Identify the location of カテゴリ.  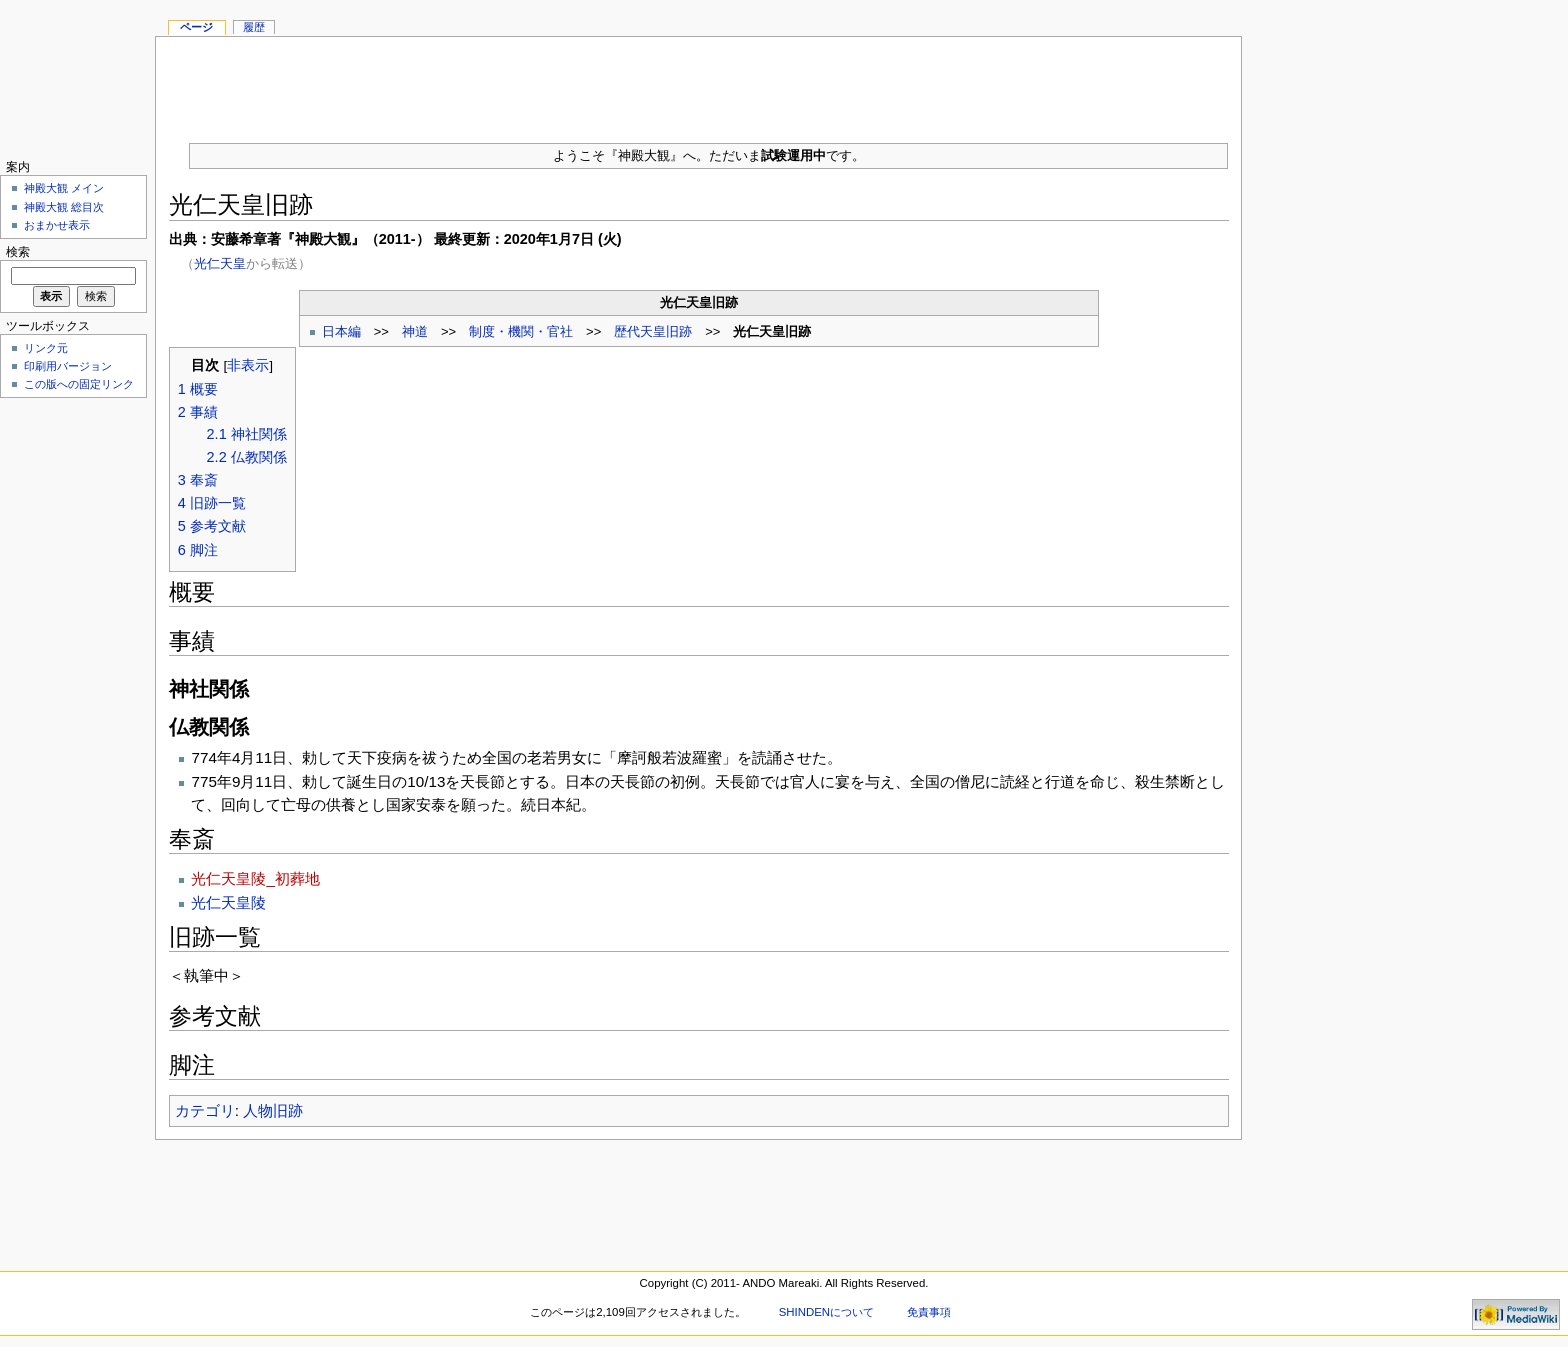
(205, 1110).